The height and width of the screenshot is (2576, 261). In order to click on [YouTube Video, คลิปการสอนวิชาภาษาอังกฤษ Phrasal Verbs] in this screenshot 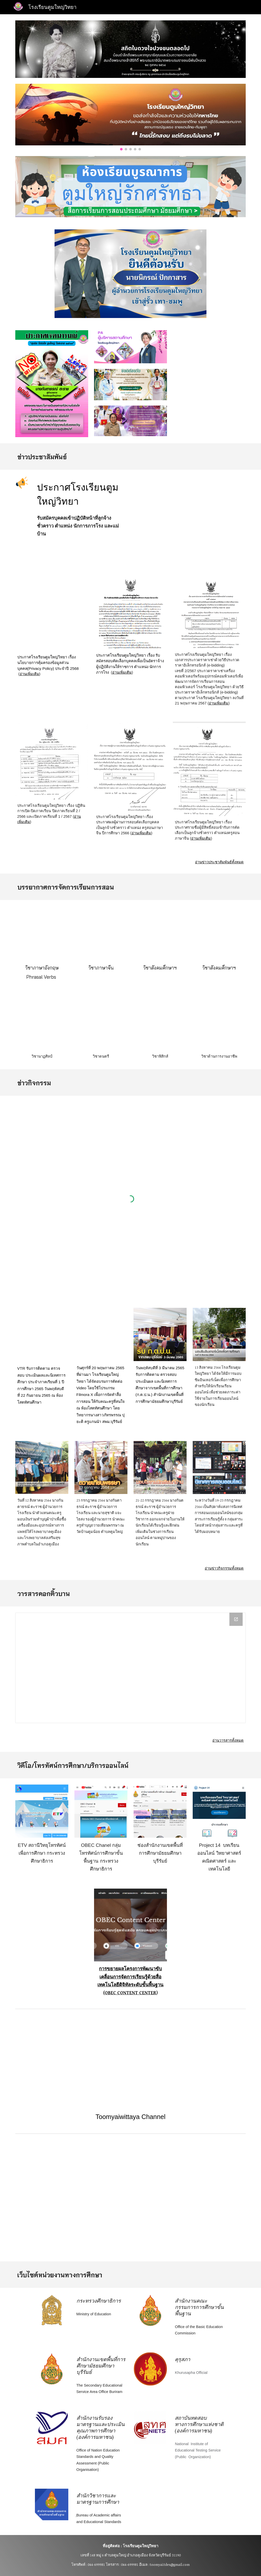, I will do `click(42, 932)`.